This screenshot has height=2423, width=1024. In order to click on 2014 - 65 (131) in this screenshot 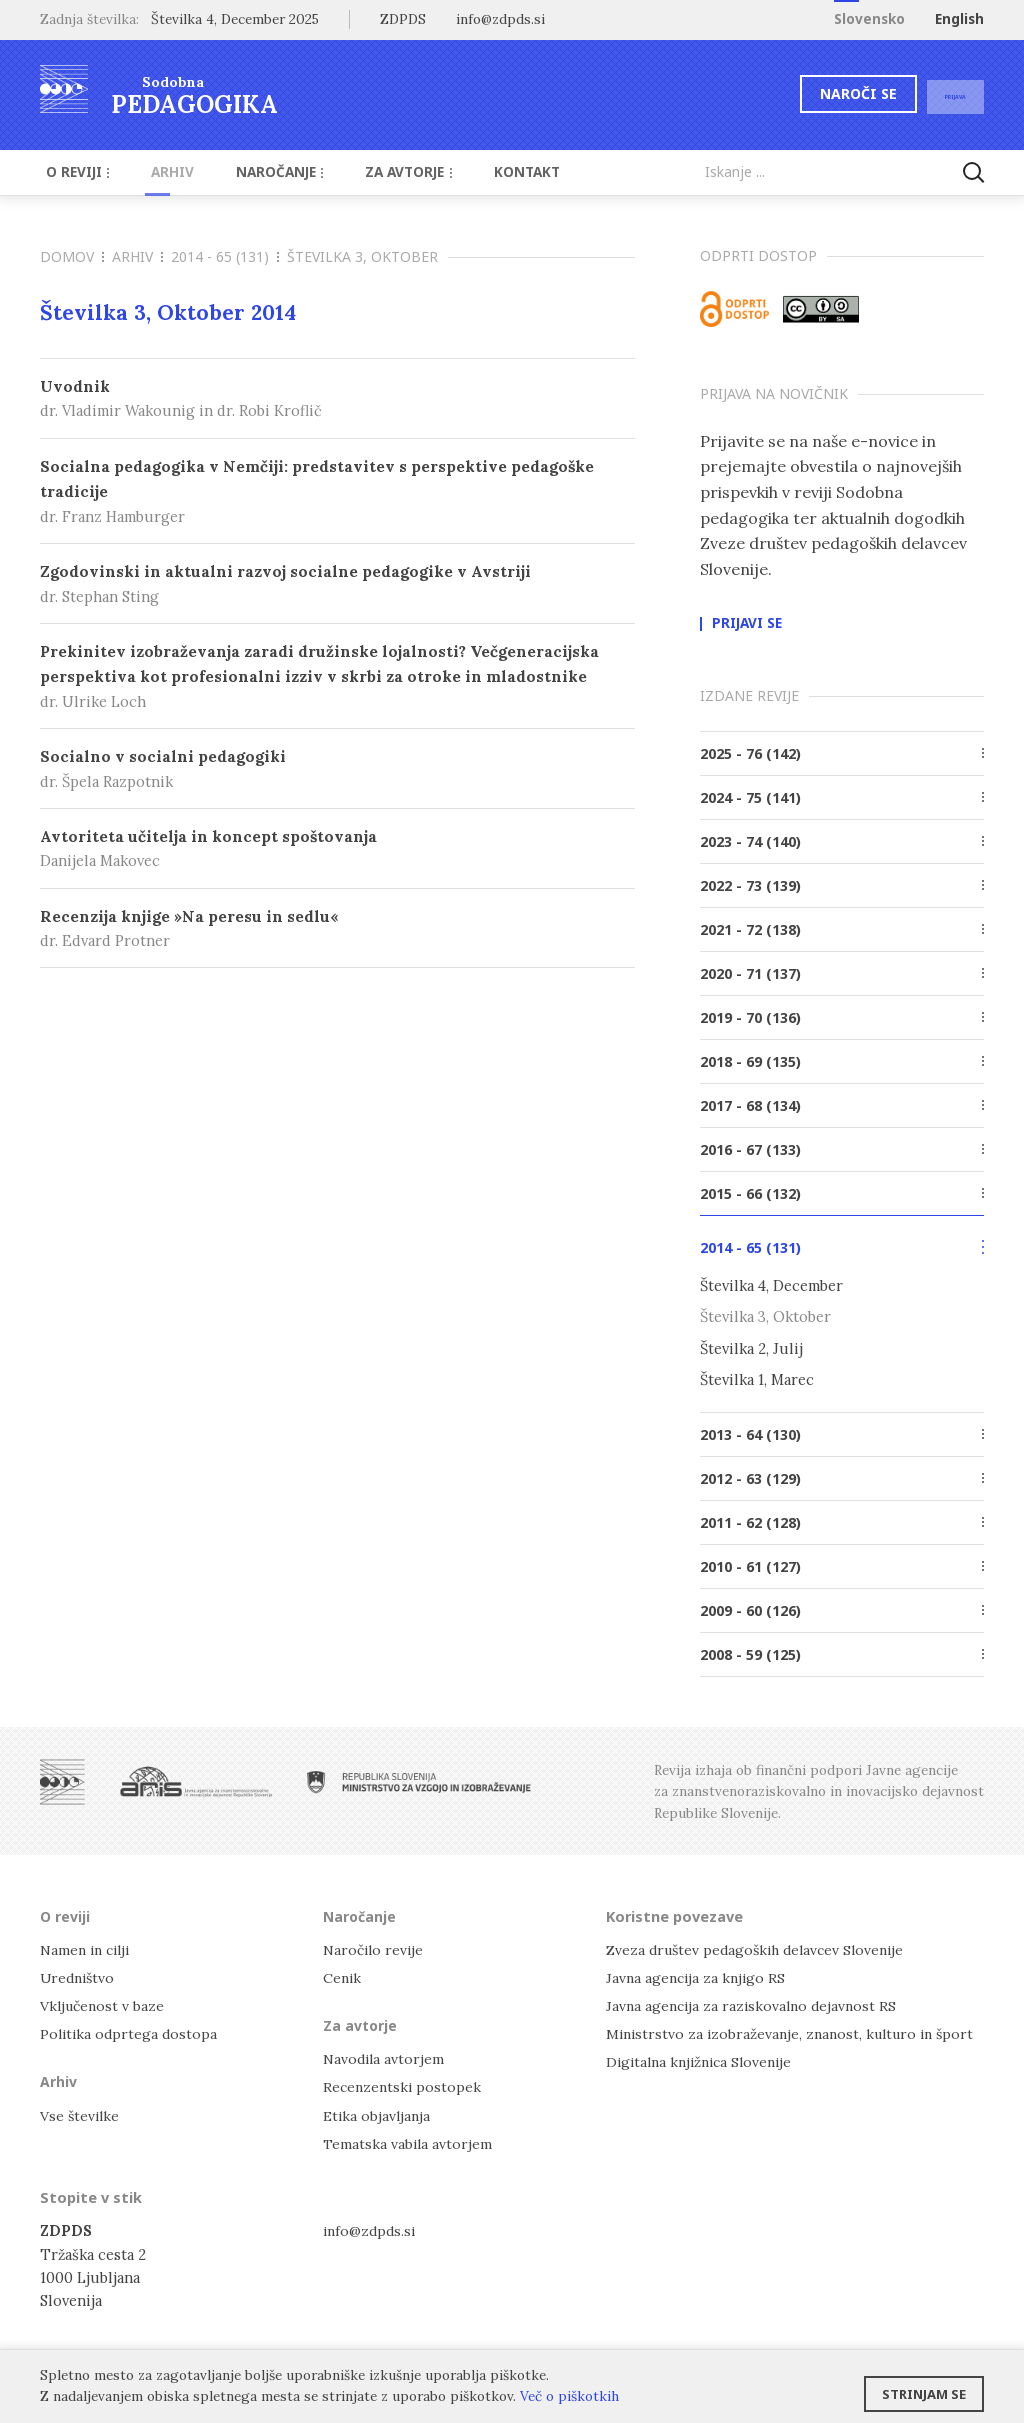, I will do `click(225, 256)`.